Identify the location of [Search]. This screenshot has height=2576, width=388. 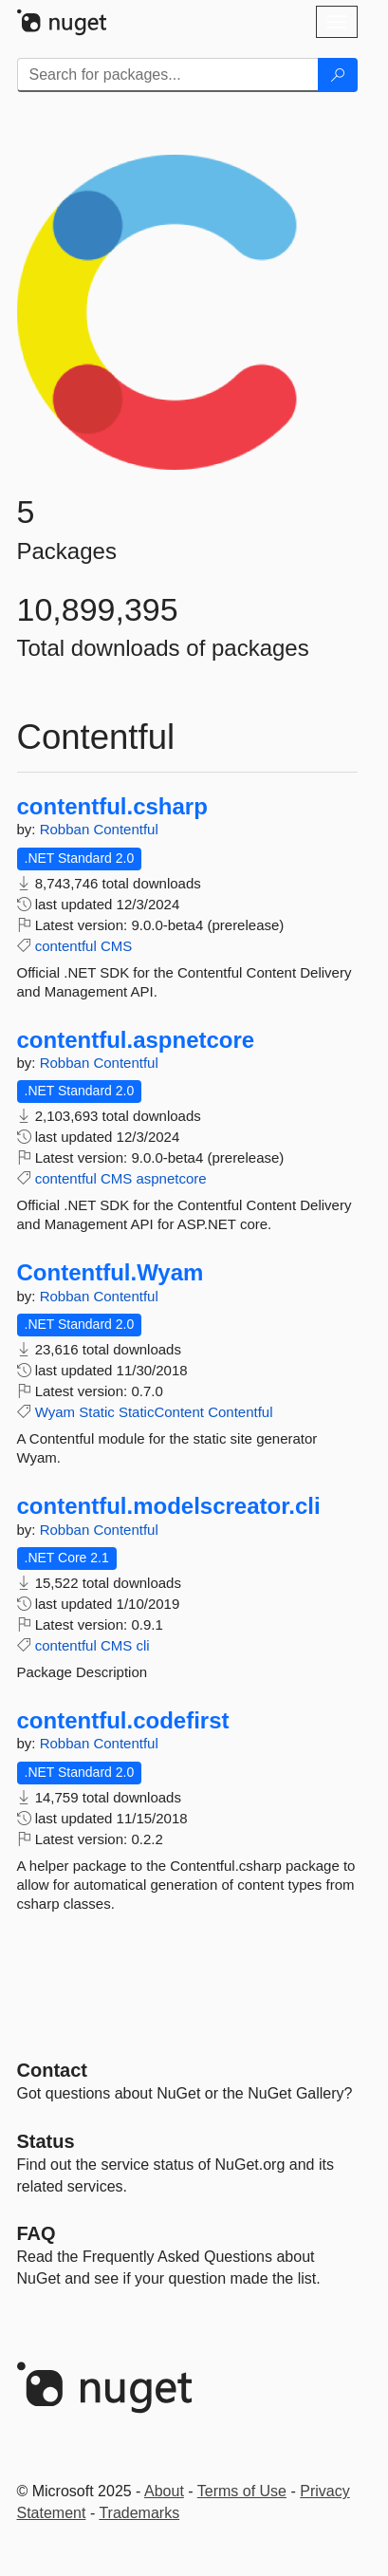
(338, 75).